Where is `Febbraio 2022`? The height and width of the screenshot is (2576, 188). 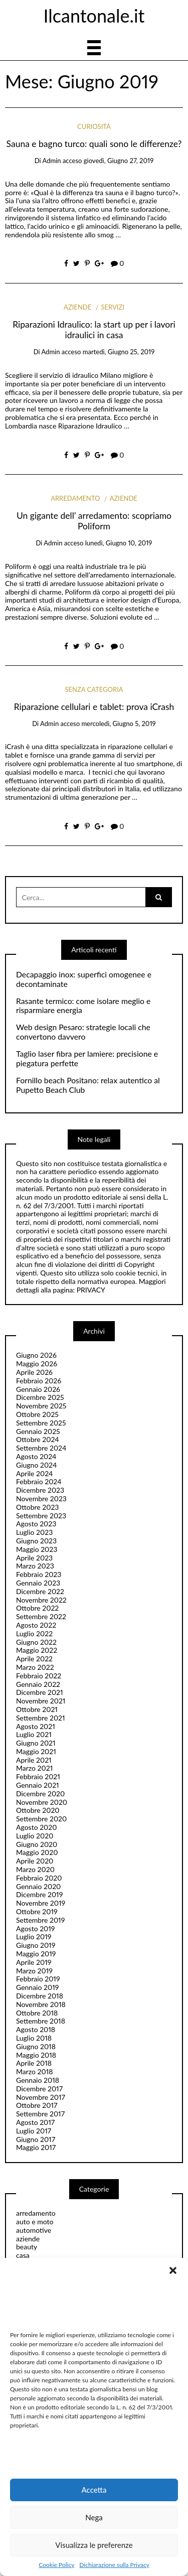 Febbraio 2022 is located at coordinates (38, 1675).